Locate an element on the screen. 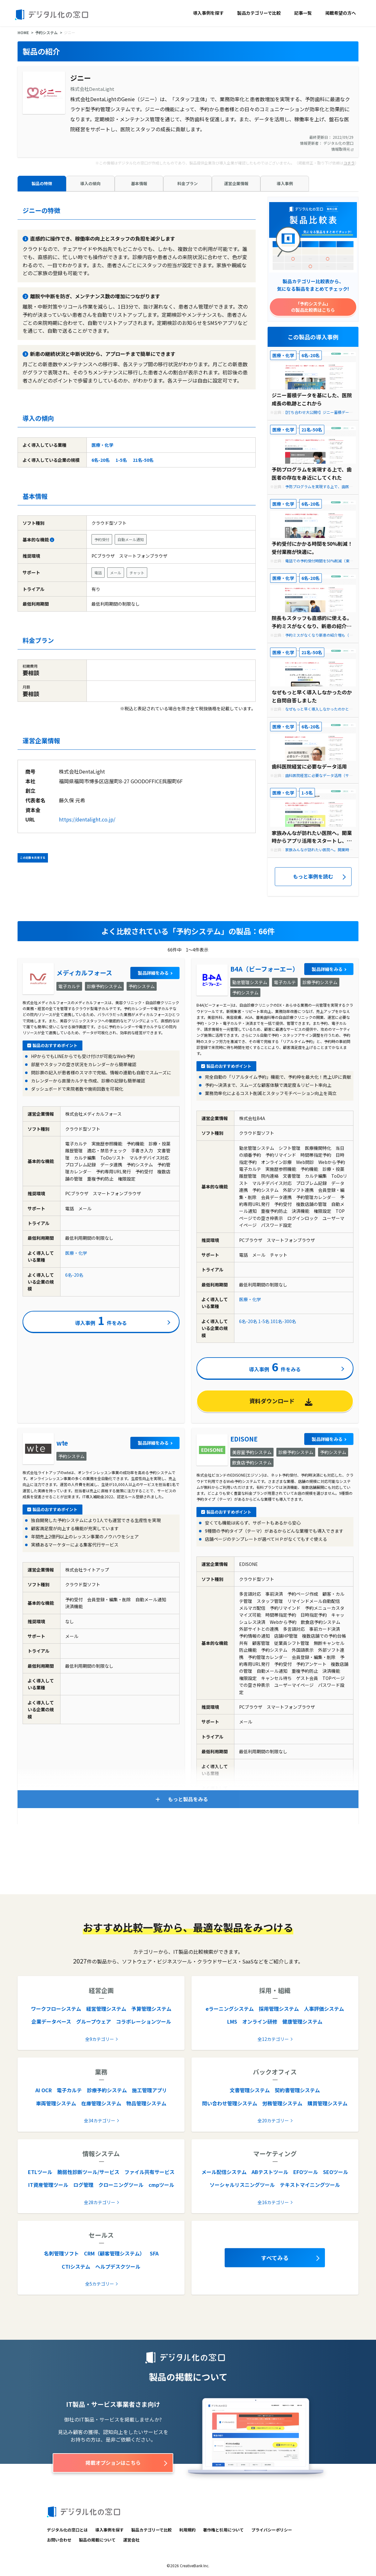 The width and height of the screenshot is (376, 2576). 歯科医院経営に必要なデータ活用 is located at coordinates (309, 766).